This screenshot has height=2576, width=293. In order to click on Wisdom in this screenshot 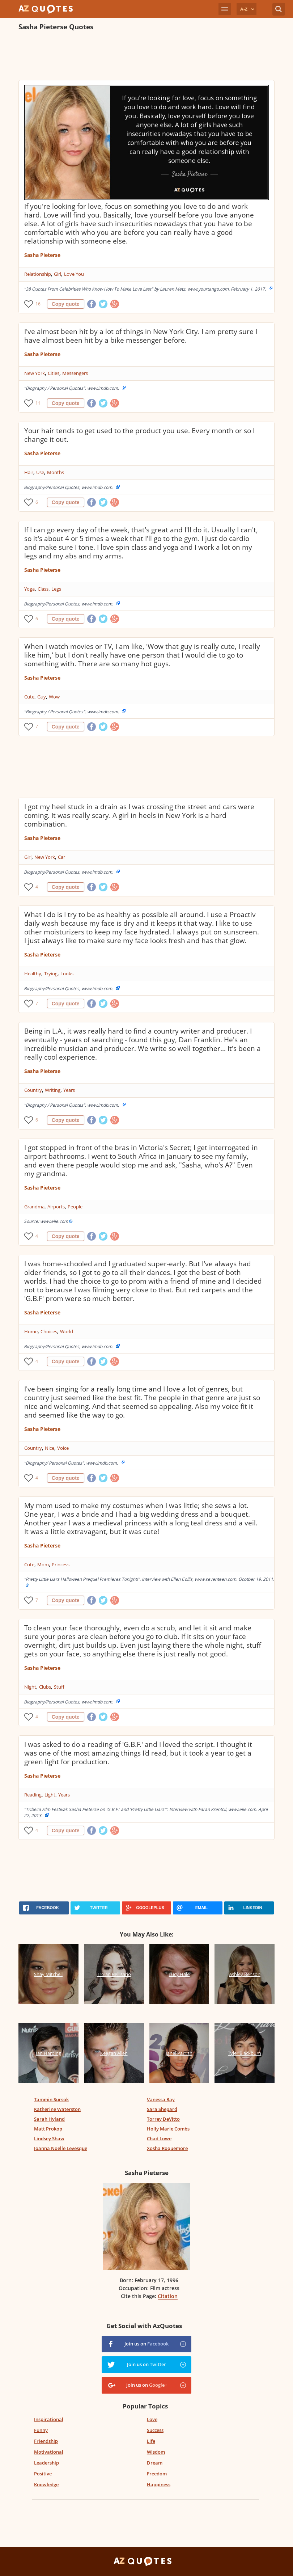, I will do `click(156, 2452)`.